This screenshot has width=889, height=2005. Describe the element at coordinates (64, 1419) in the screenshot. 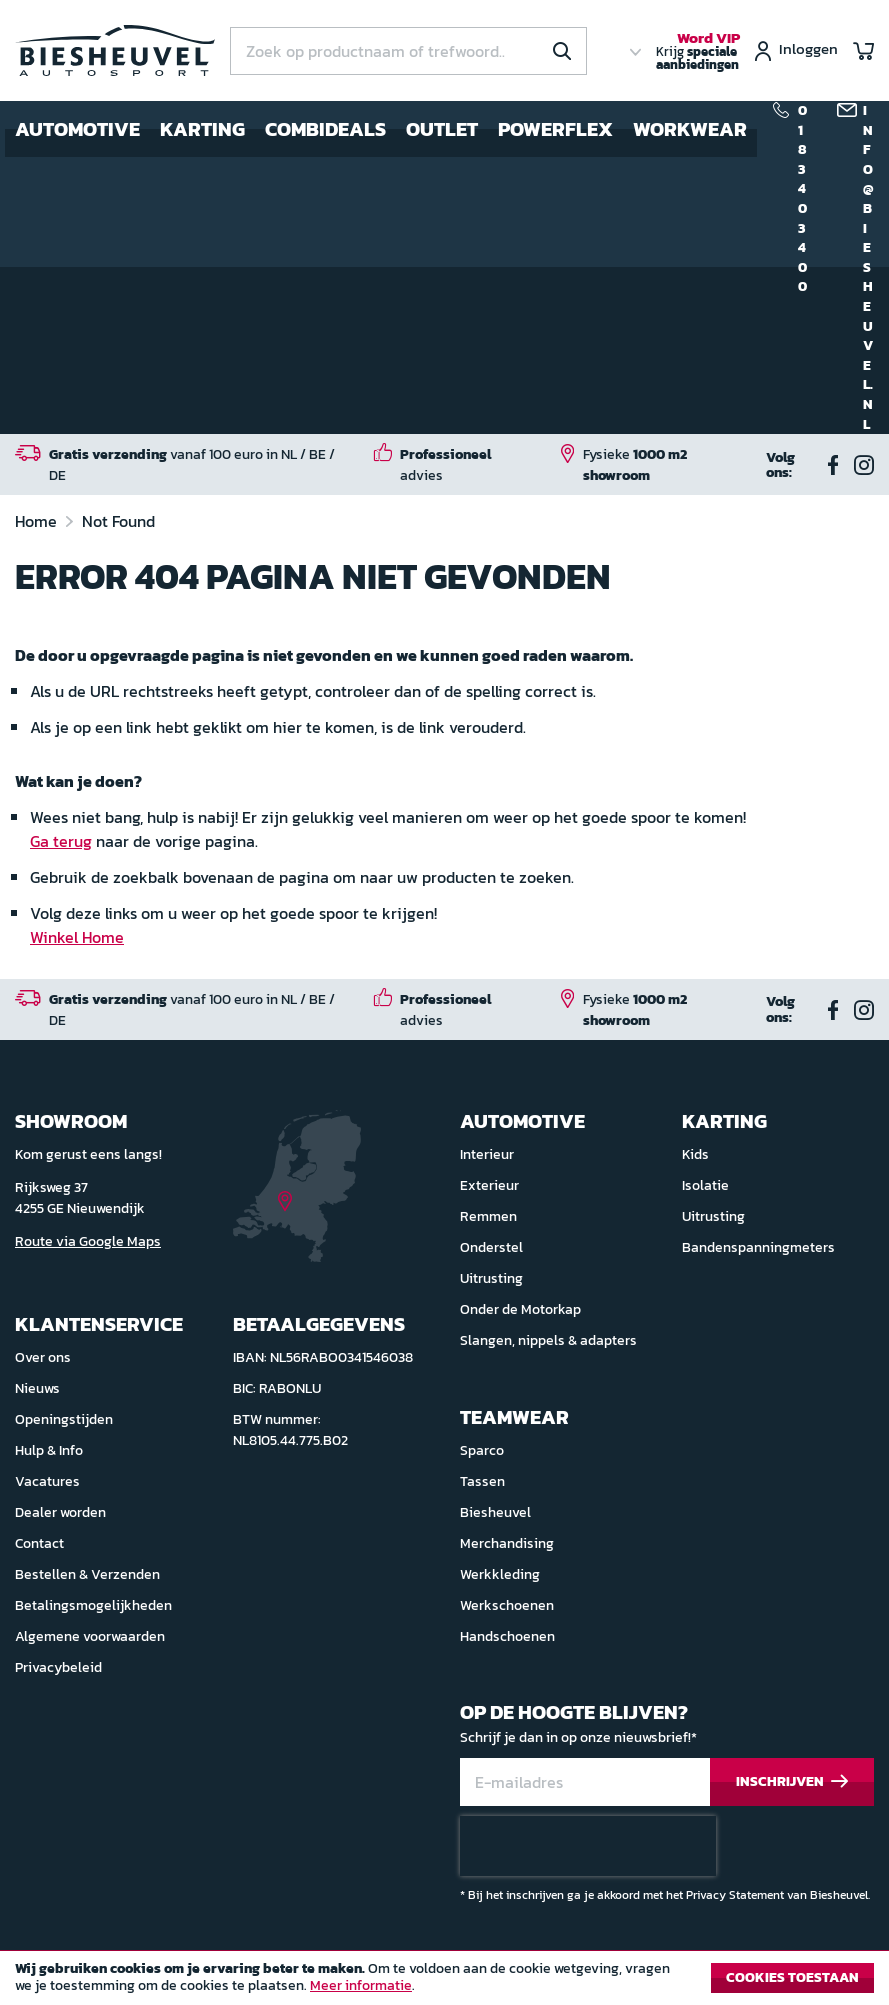

I see `Openingstijden` at that location.